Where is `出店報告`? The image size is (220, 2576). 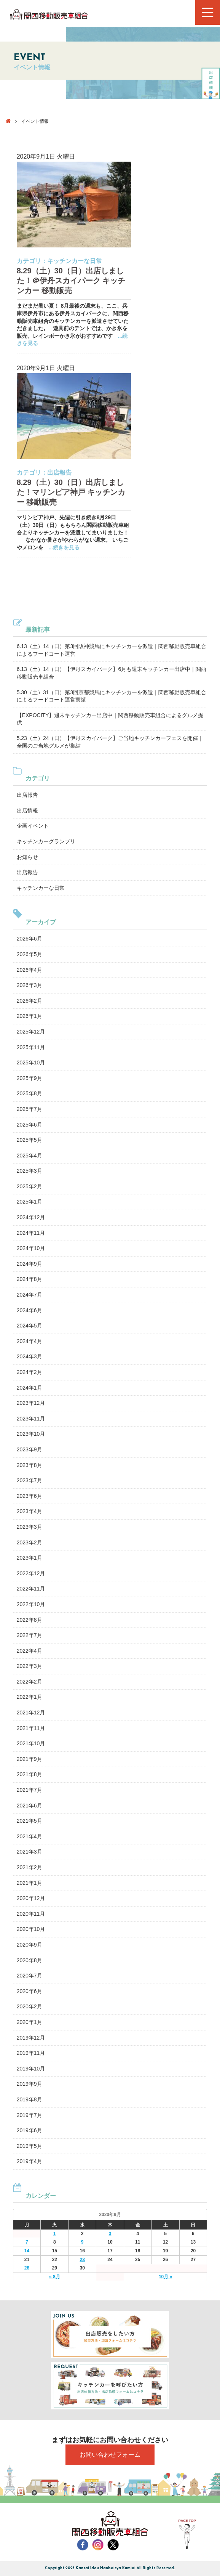 出店報告 is located at coordinates (59, 472).